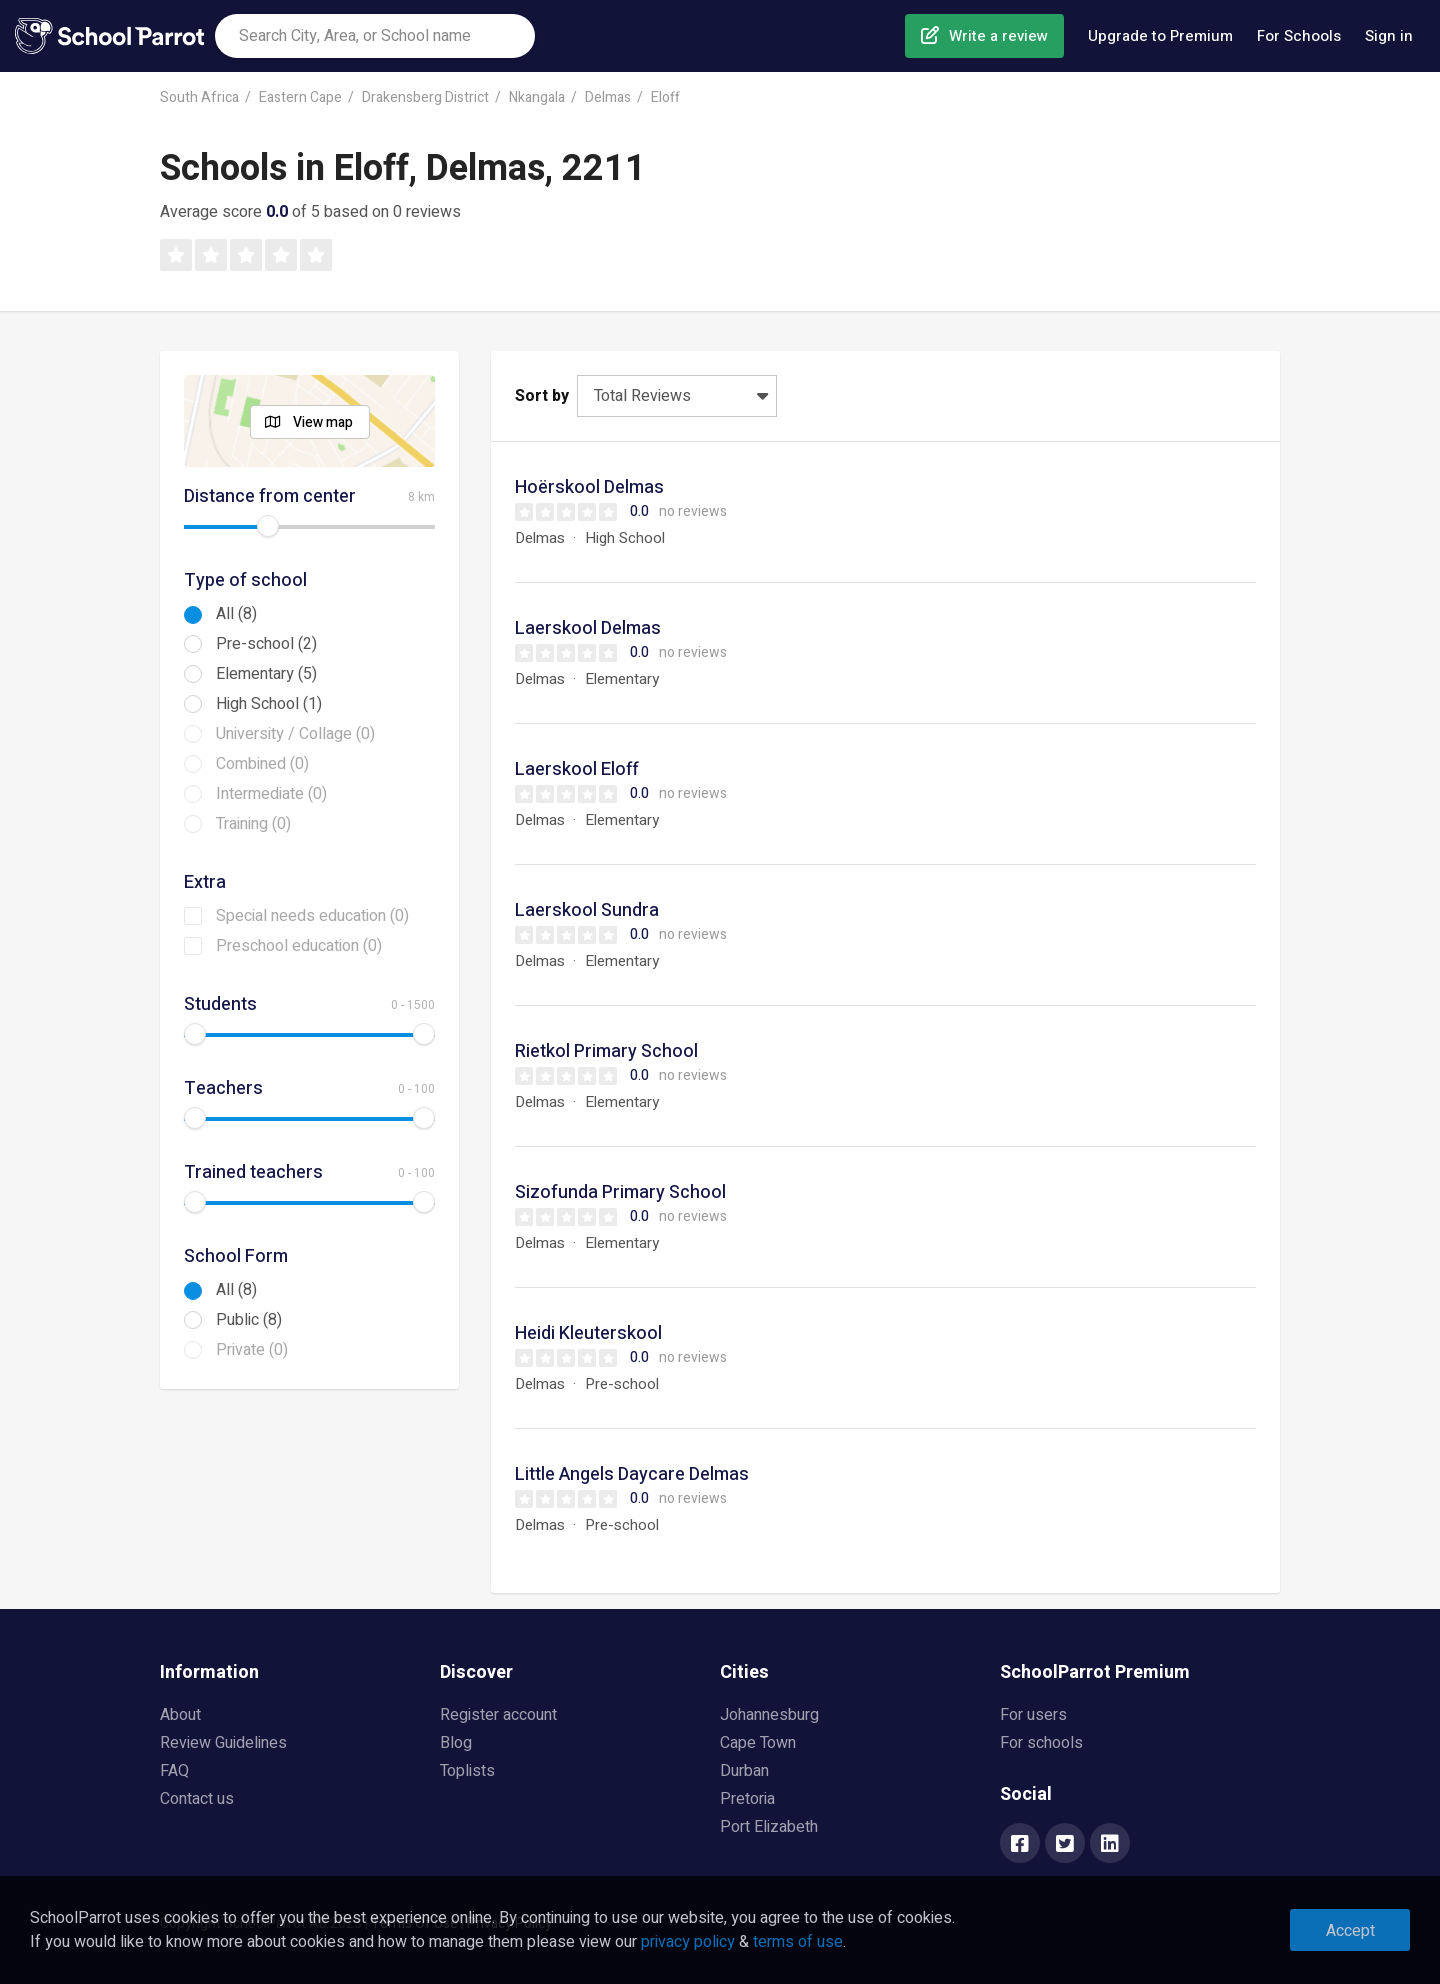  I want to click on Elementary (5), so click(266, 674).